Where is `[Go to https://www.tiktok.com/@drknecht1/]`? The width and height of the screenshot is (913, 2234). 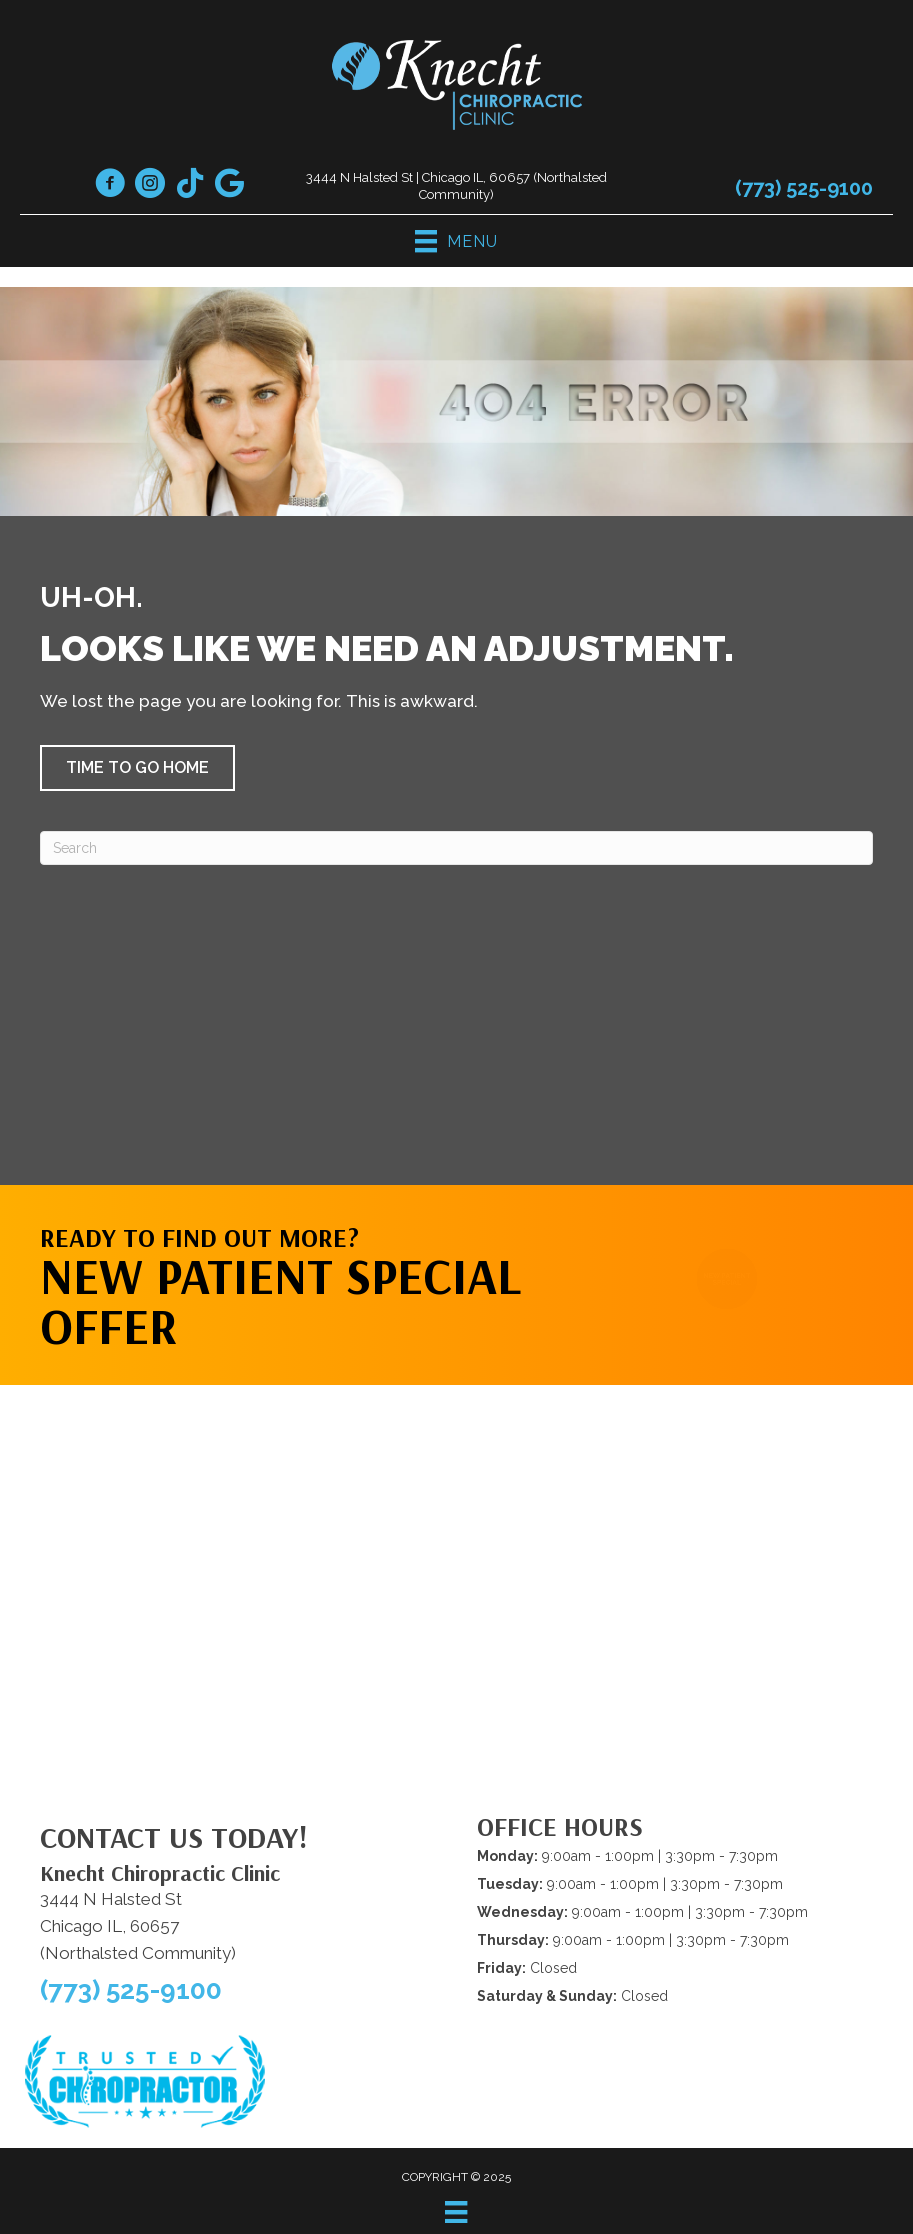
[Go to https://www.tiktok.com/@drknecht1/] is located at coordinates (190, 185).